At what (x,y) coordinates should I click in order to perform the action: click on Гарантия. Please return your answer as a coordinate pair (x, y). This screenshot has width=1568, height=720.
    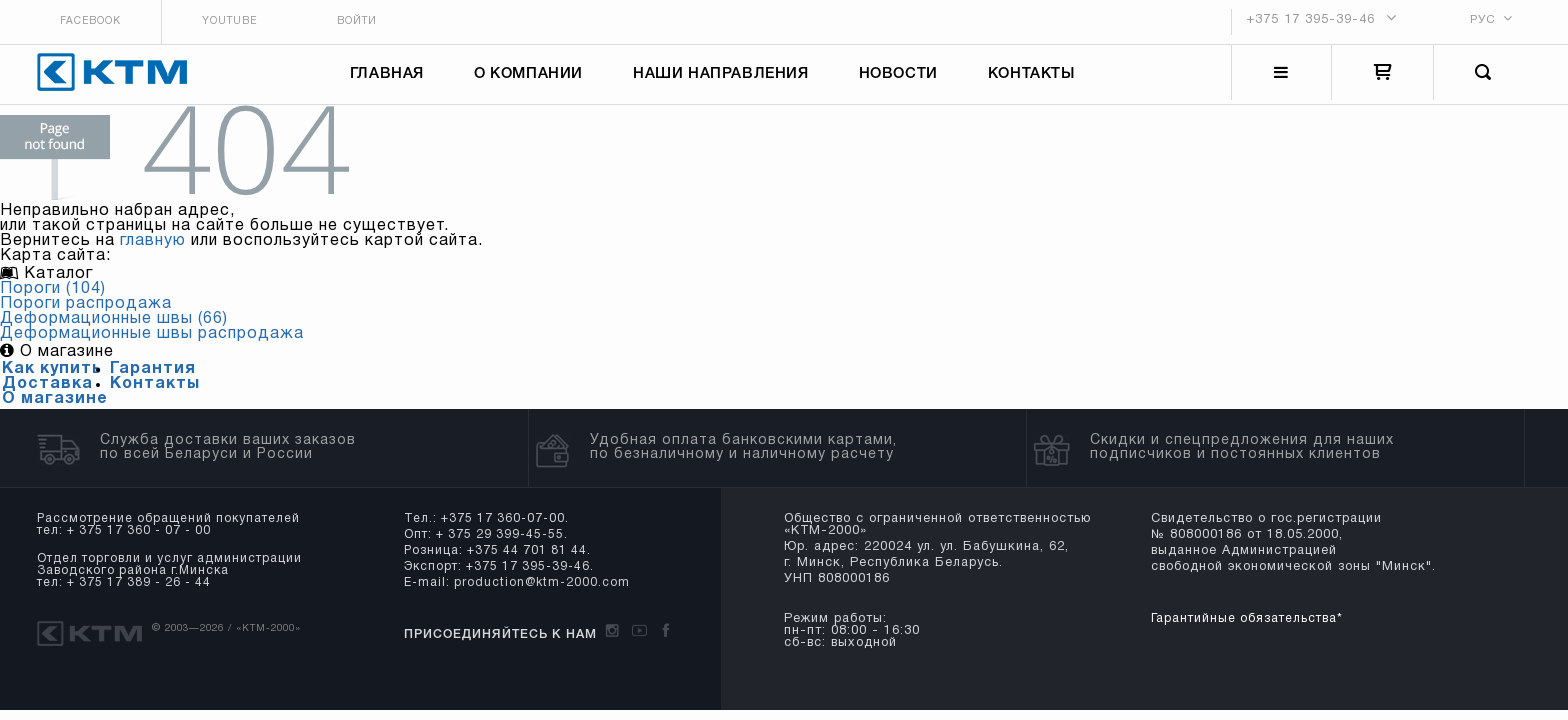
    Looking at the image, I should click on (153, 378).